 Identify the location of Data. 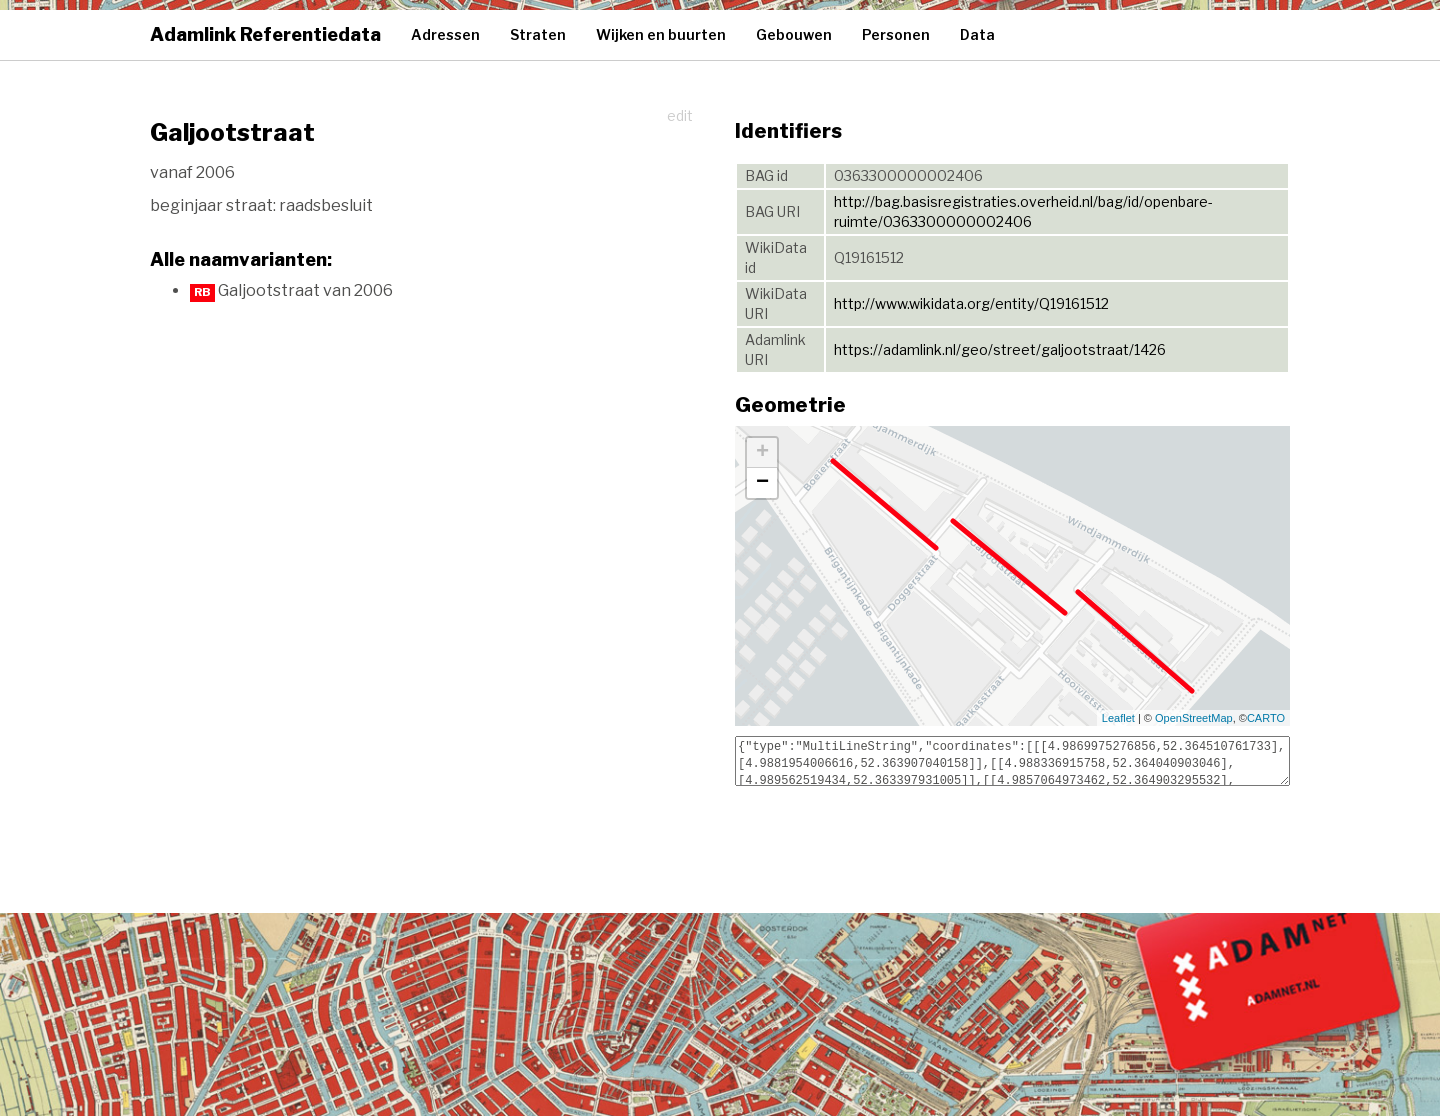
(977, 34).